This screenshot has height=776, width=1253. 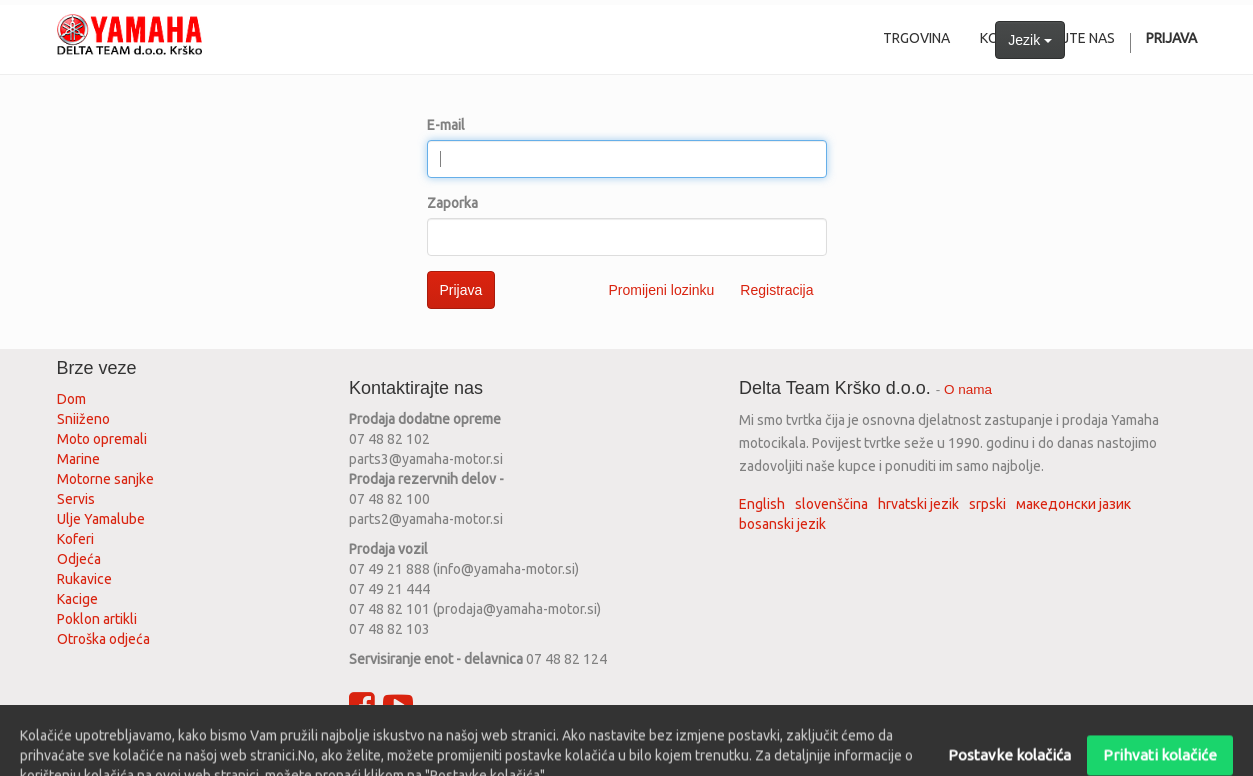 I want to click on Prijava, so click(x=461, y=290).